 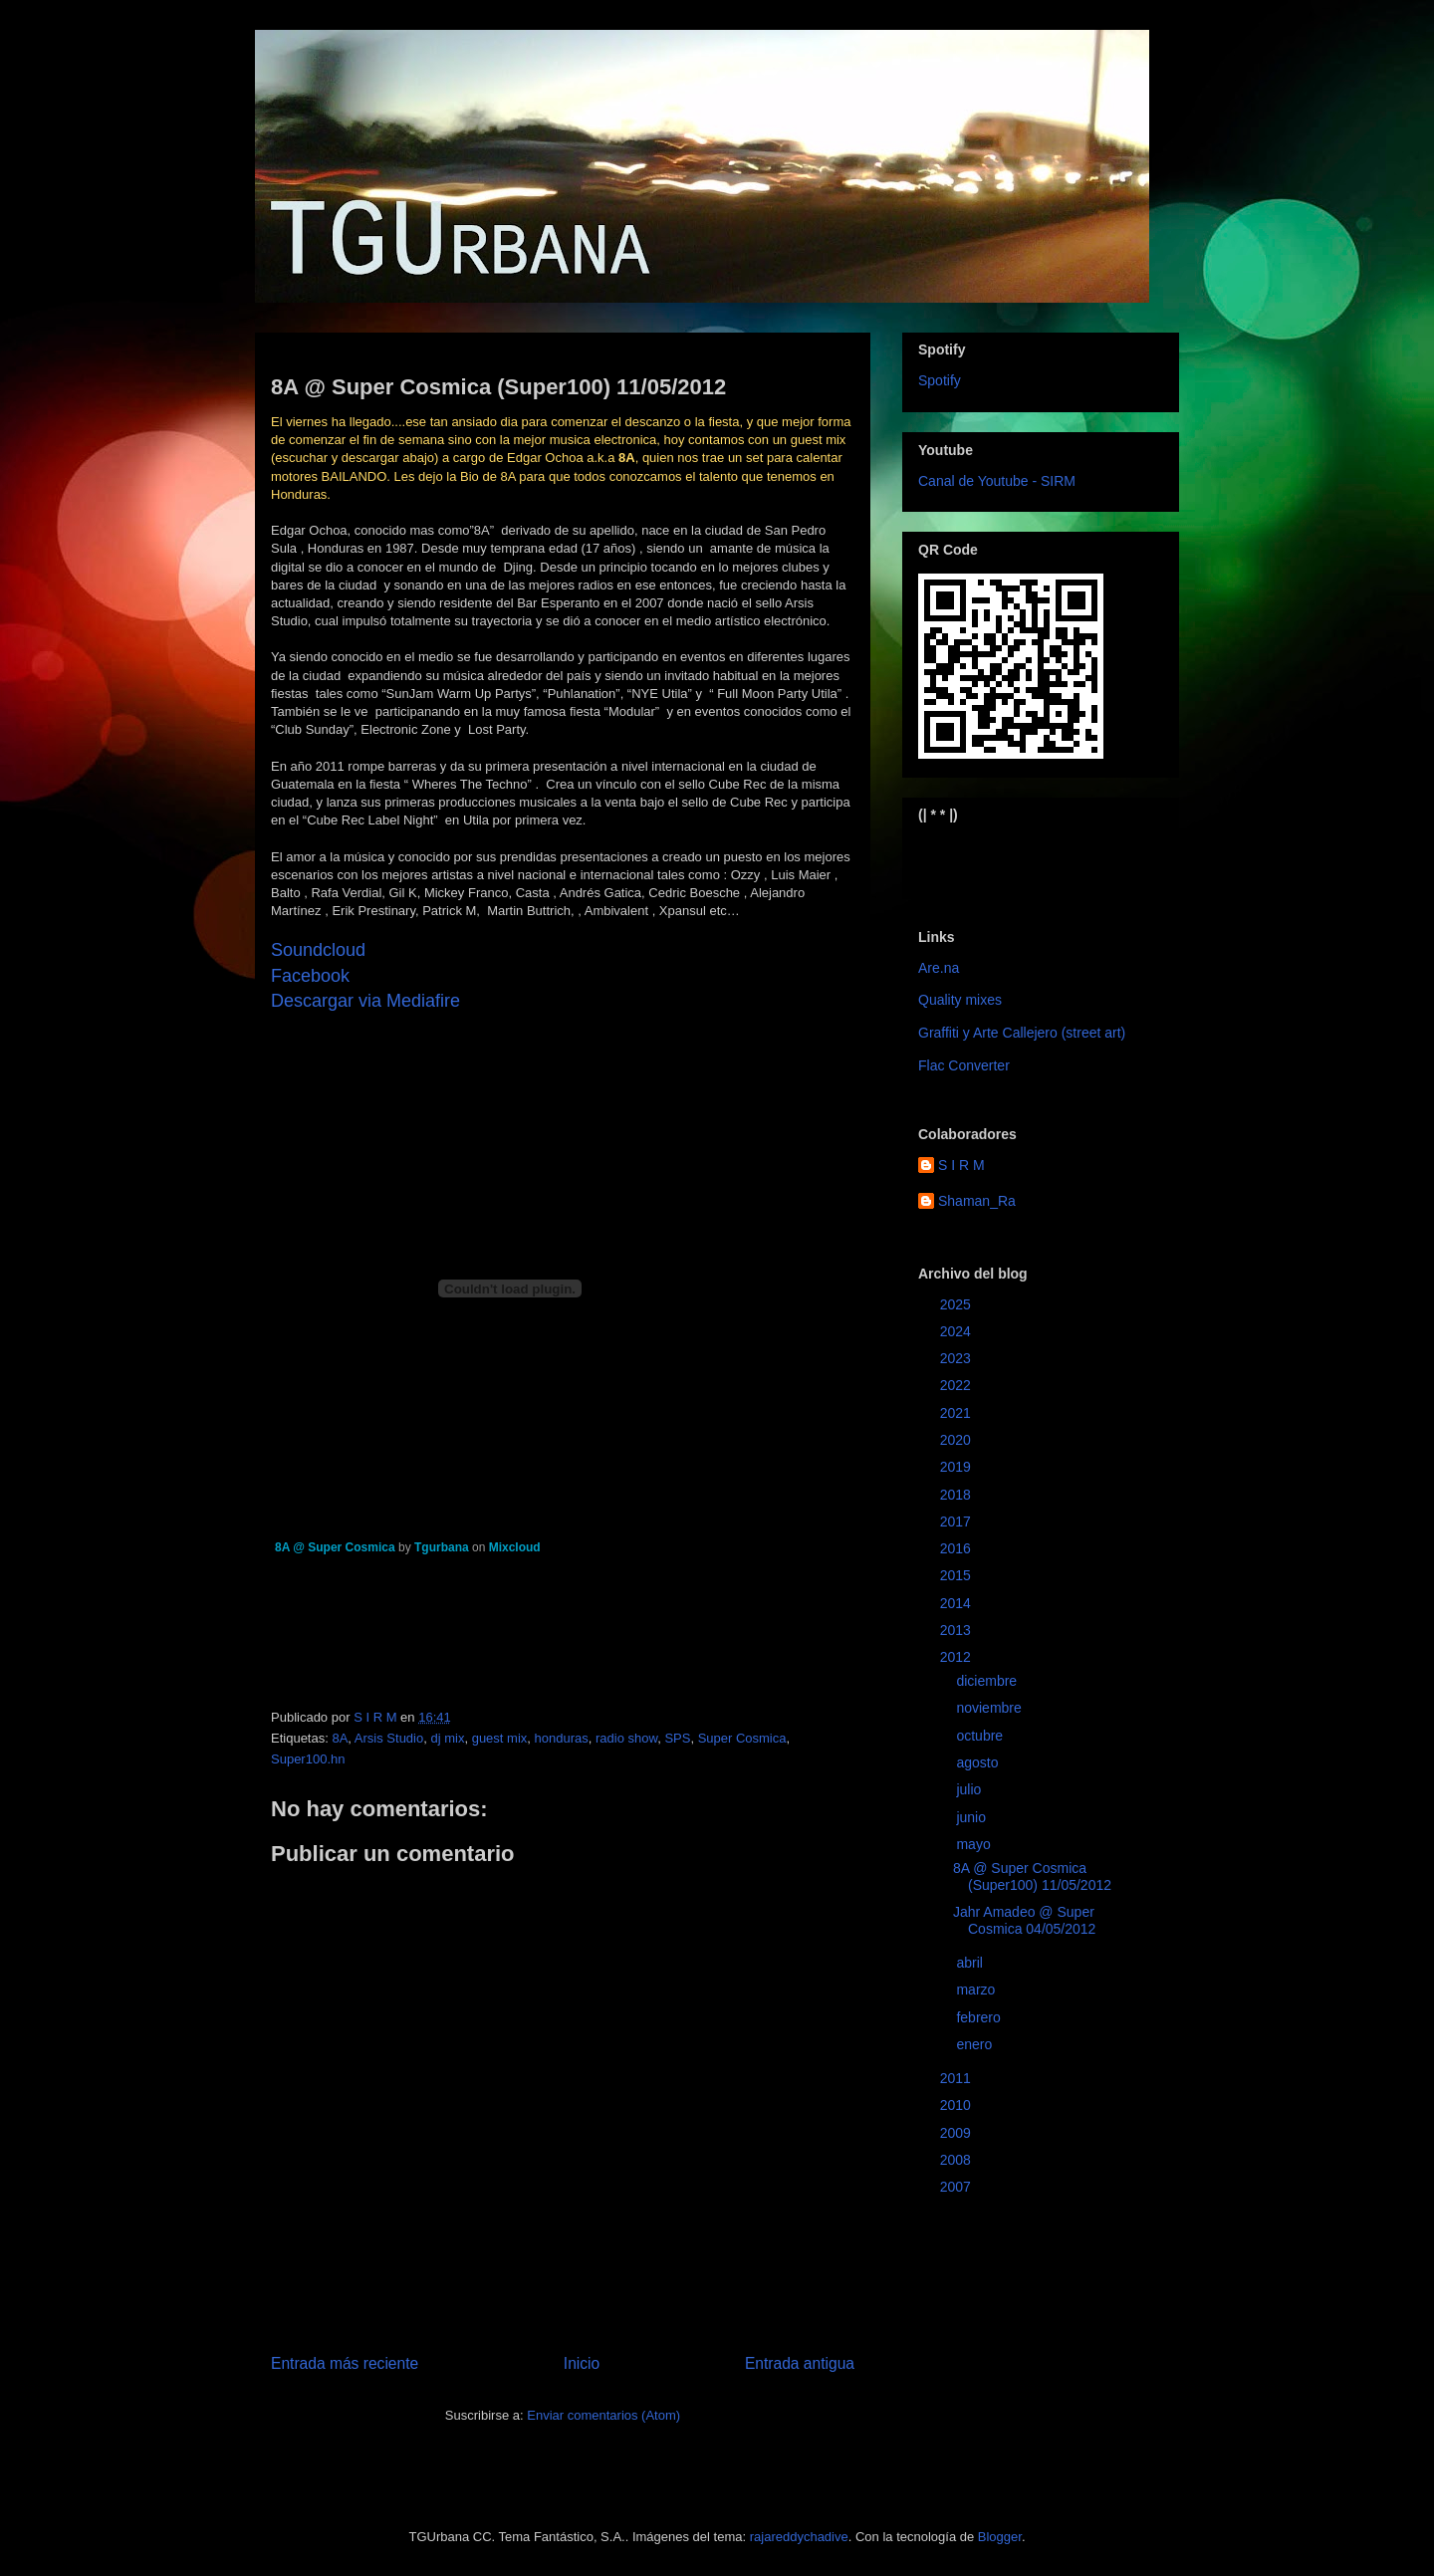 What do you see at coordinates (957, 2160) in the screenshot?
I see `2008` at bounding box center [957, 2160].